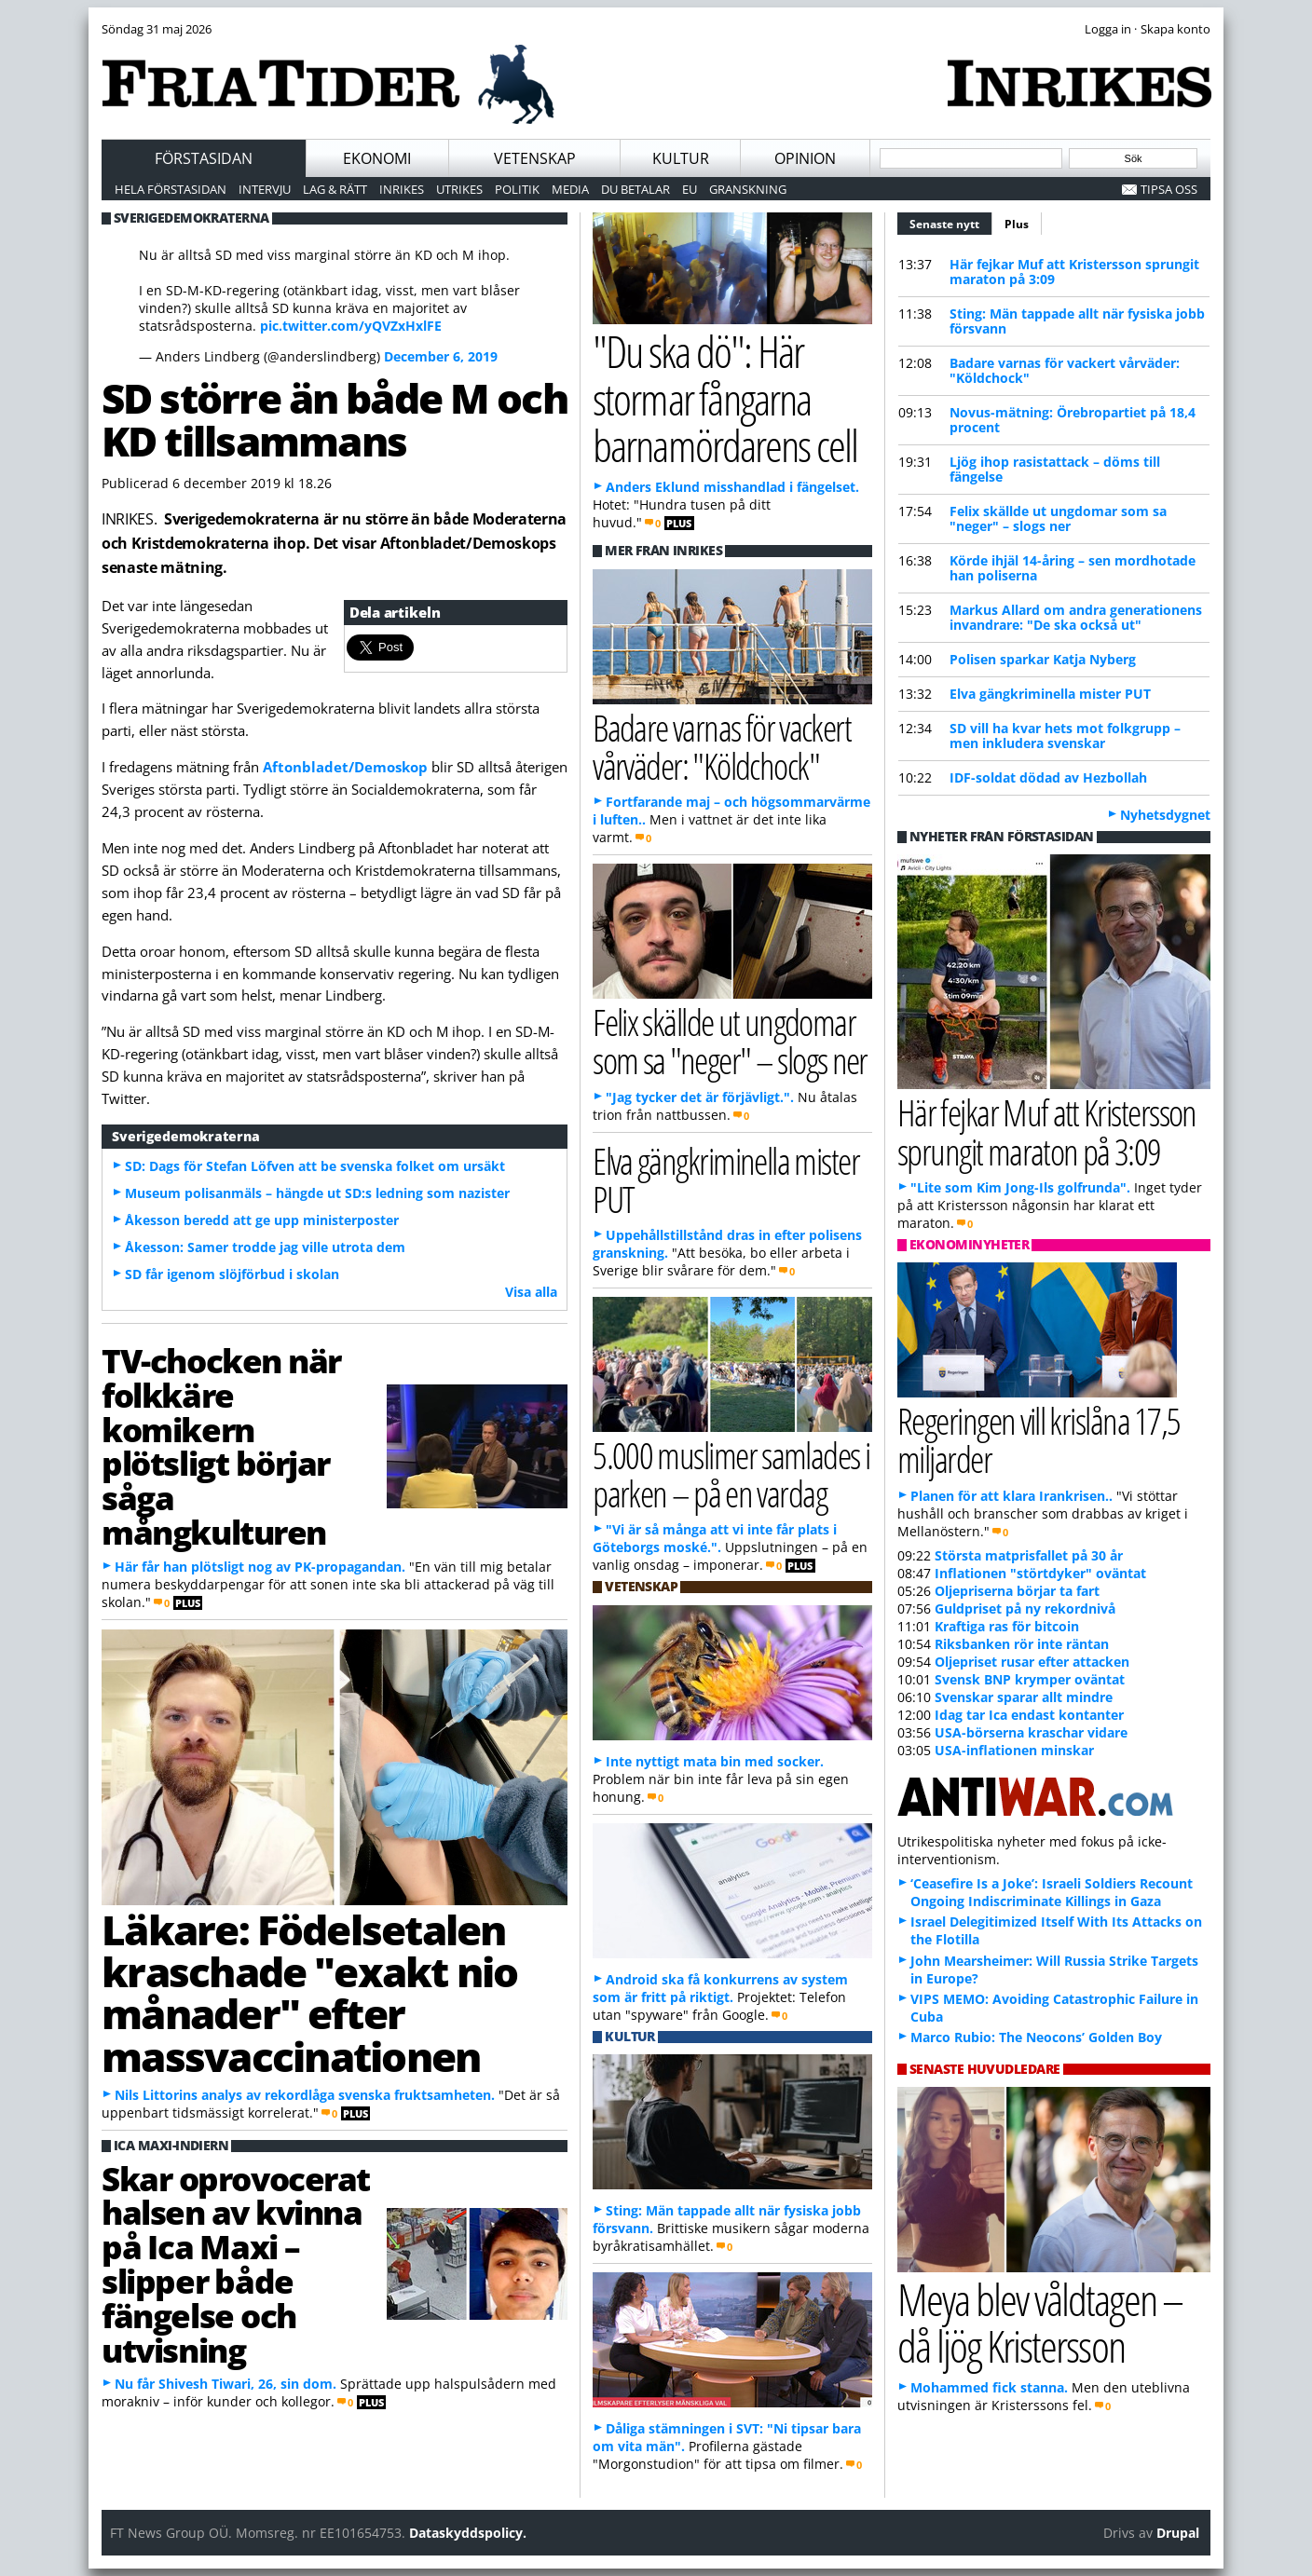  Describe the element at coordinates (265, 189) in the screenshot. I see `Intervju` at that location.